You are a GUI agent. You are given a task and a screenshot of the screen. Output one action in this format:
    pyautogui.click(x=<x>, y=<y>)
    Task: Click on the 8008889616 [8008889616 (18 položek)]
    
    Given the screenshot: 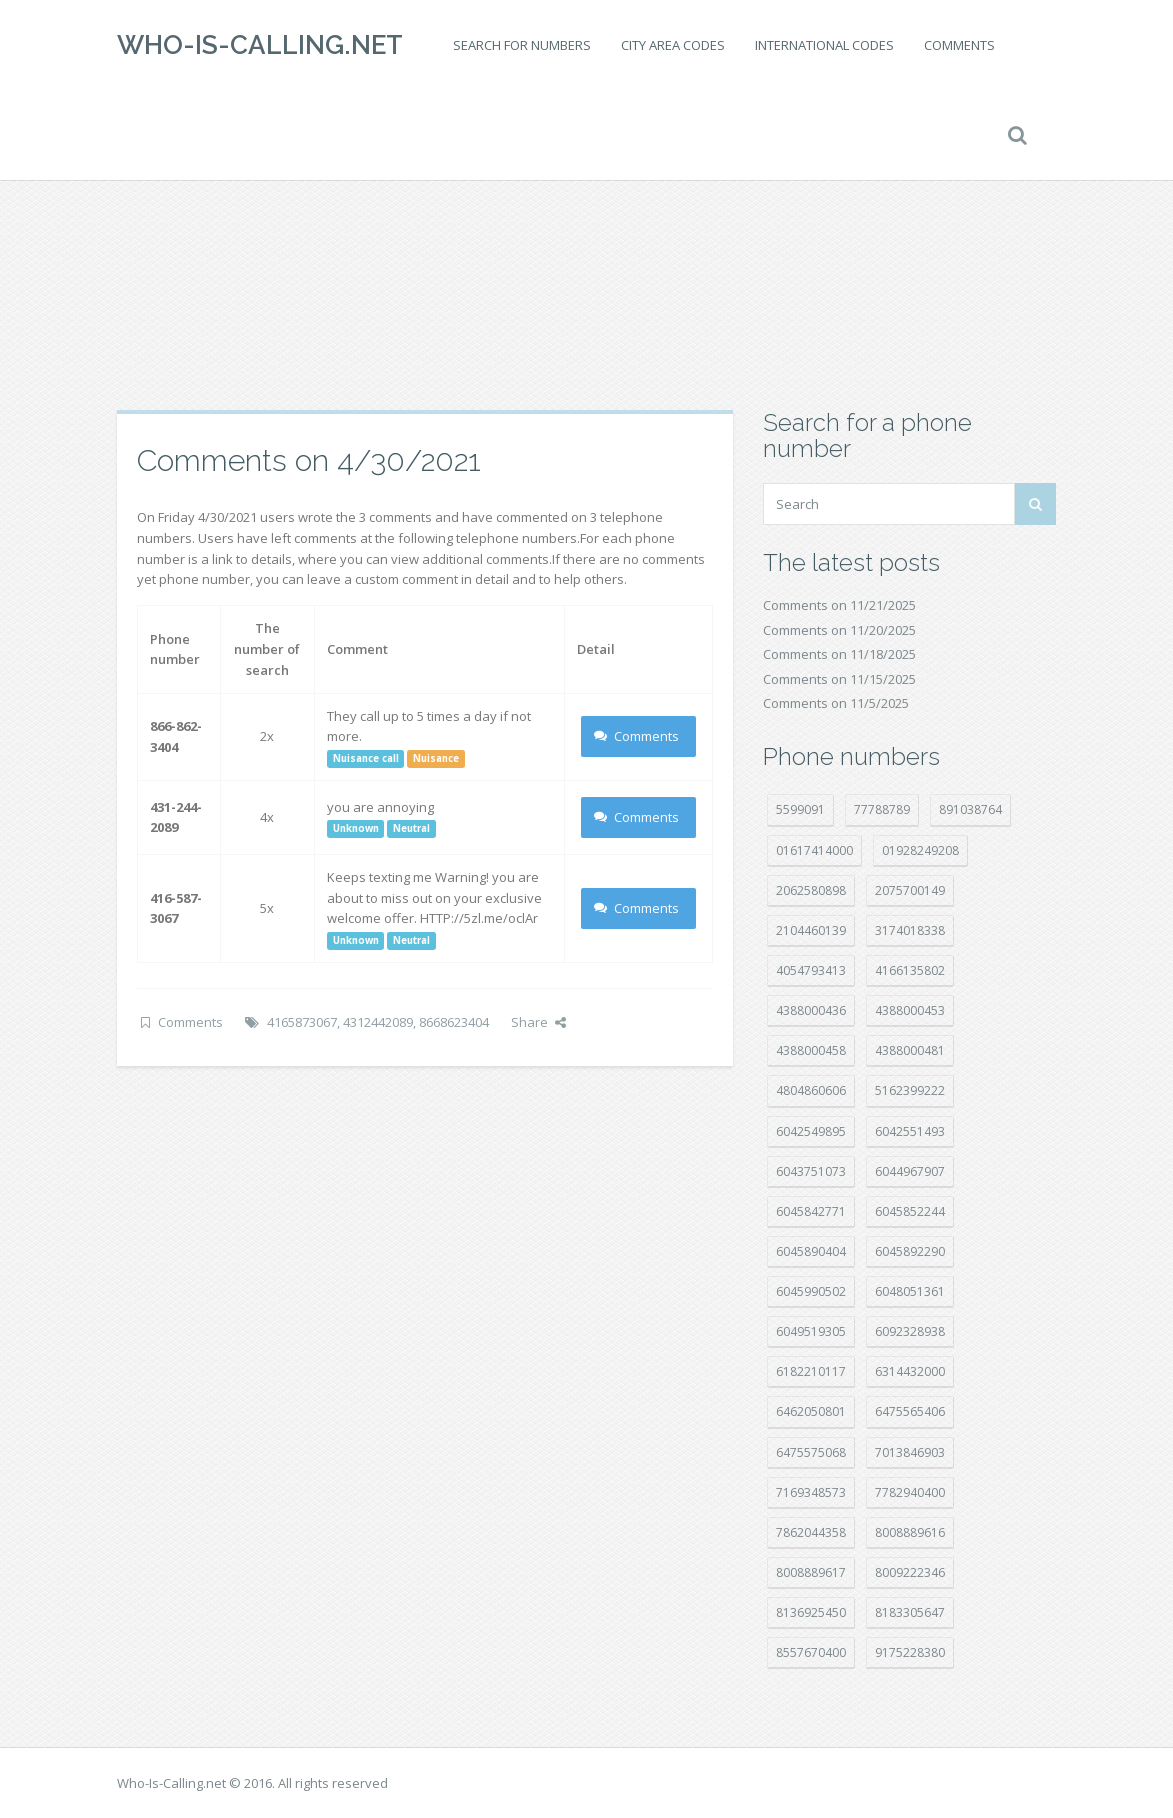 What is the action you would take?
    pyautogui.click(x=910, y=1532)
    